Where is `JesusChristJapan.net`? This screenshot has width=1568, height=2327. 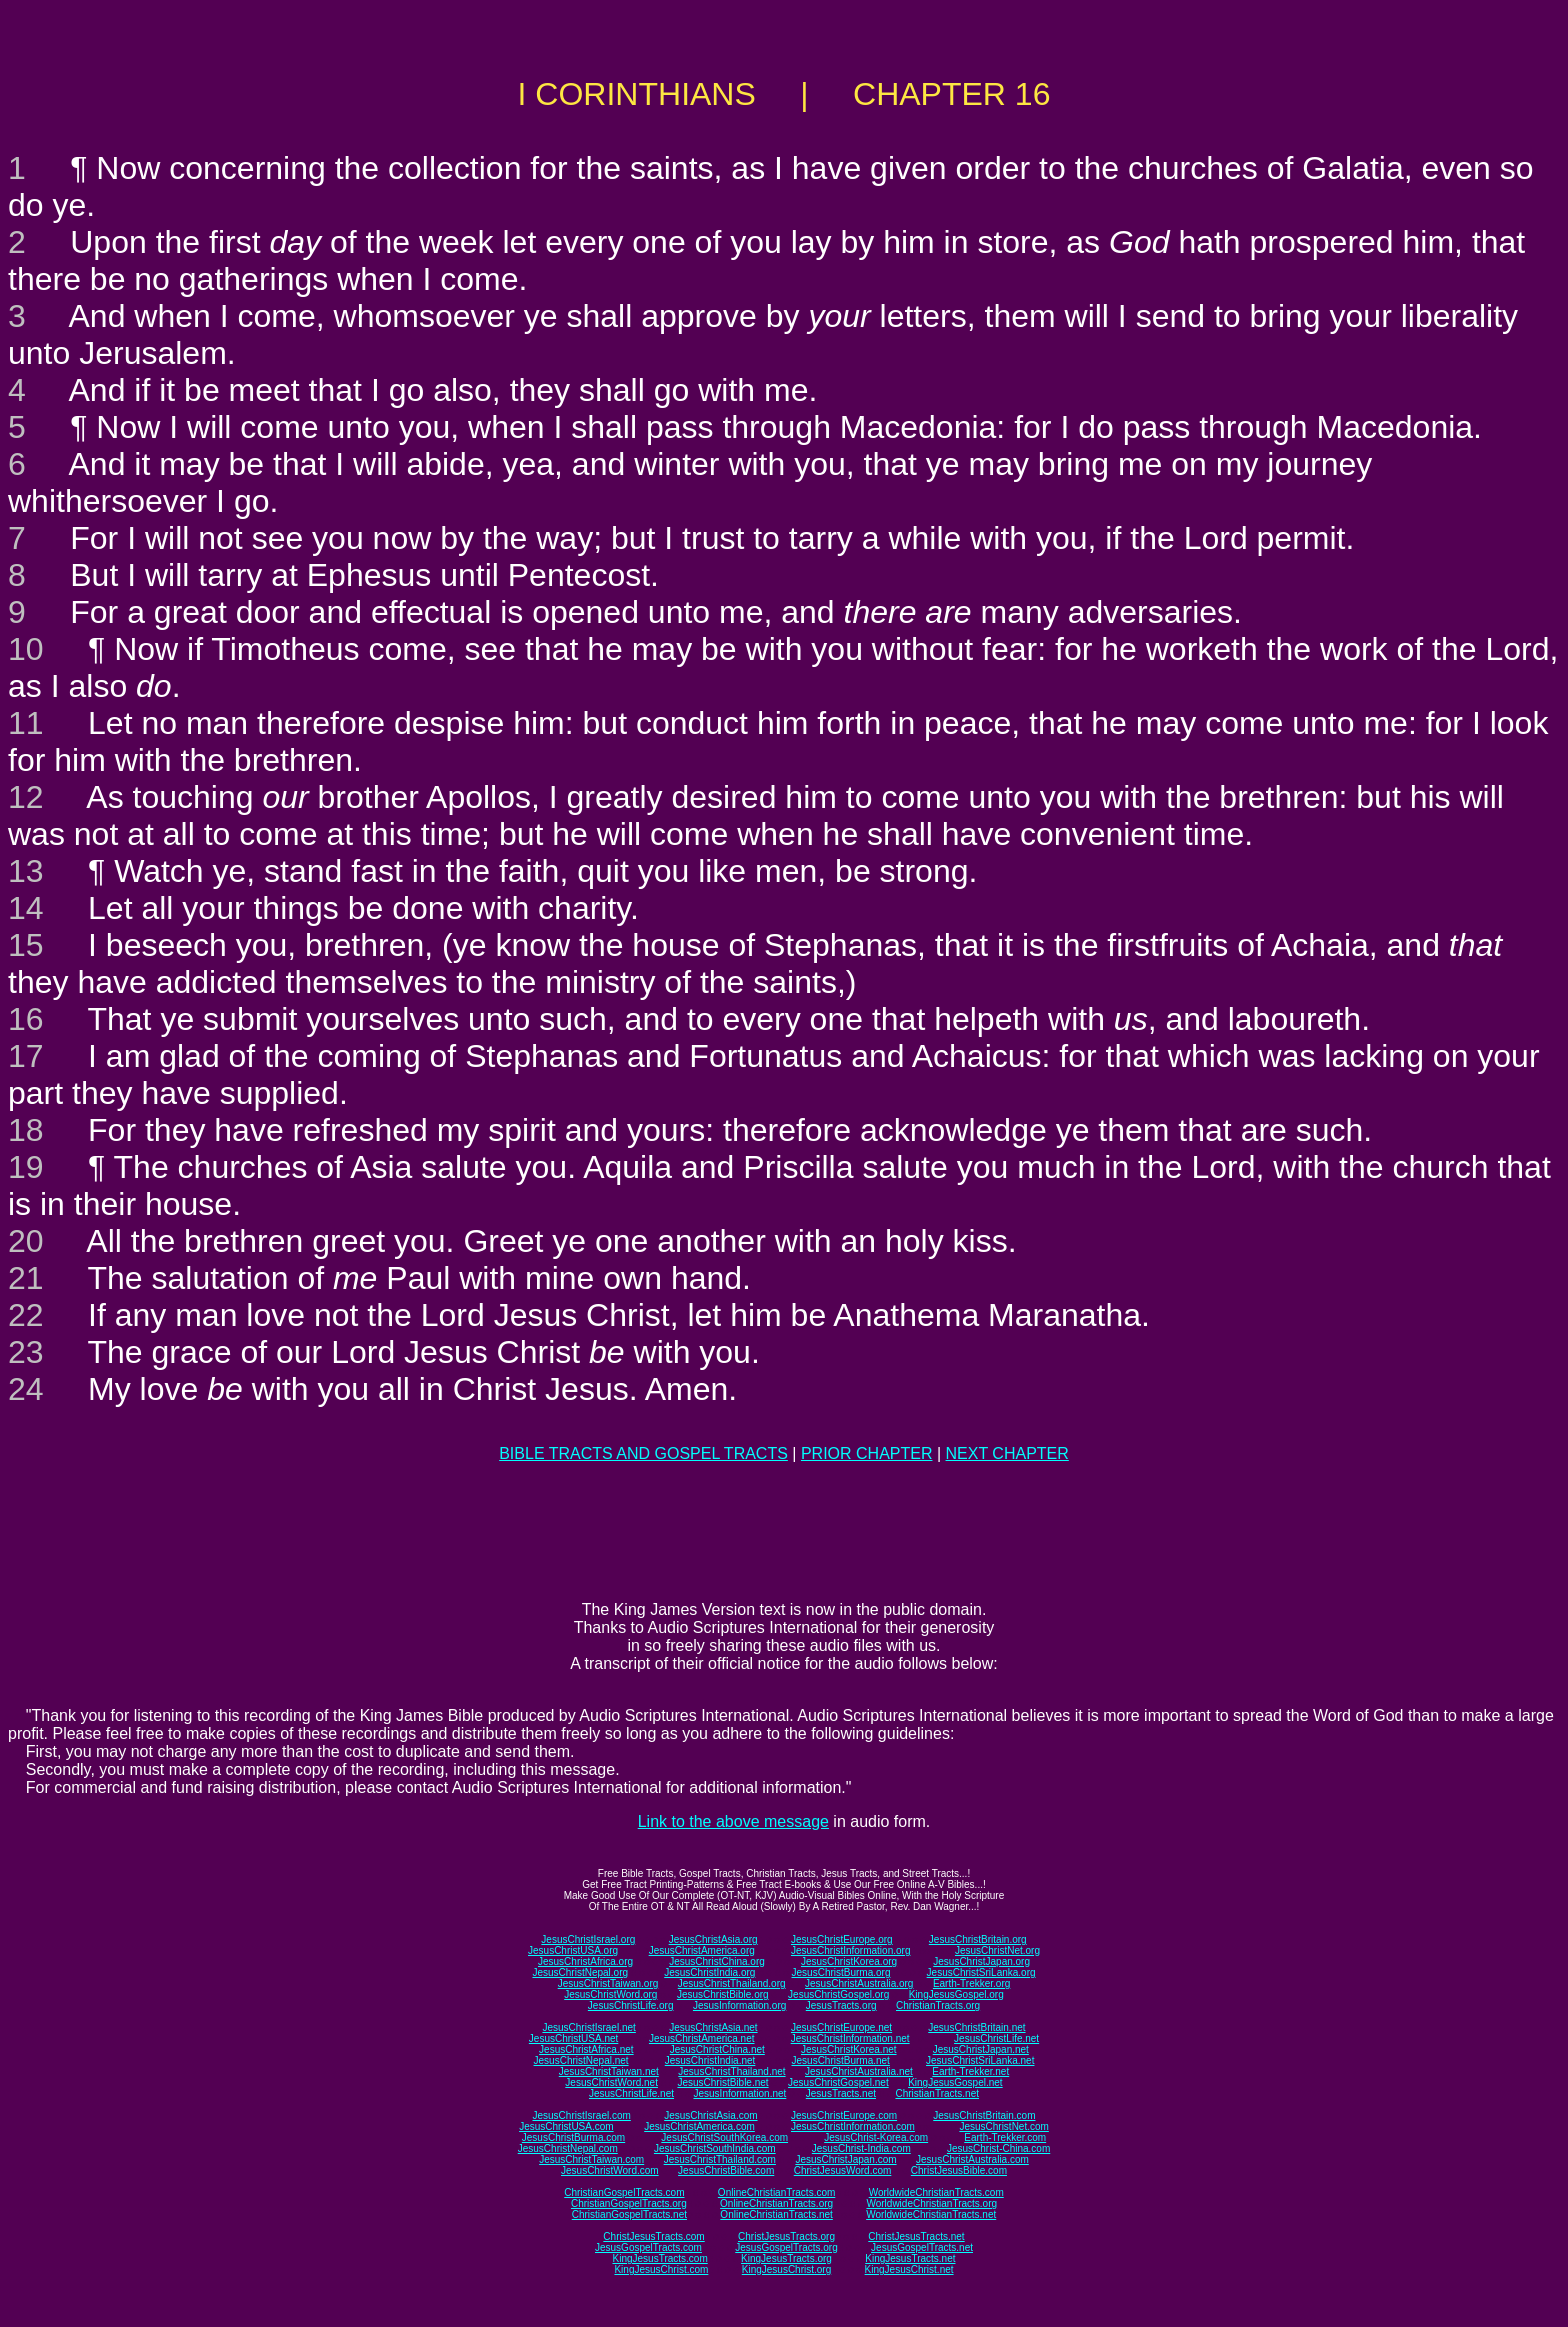
JesusChristJapan.net is located at coordinates (981, 2049).